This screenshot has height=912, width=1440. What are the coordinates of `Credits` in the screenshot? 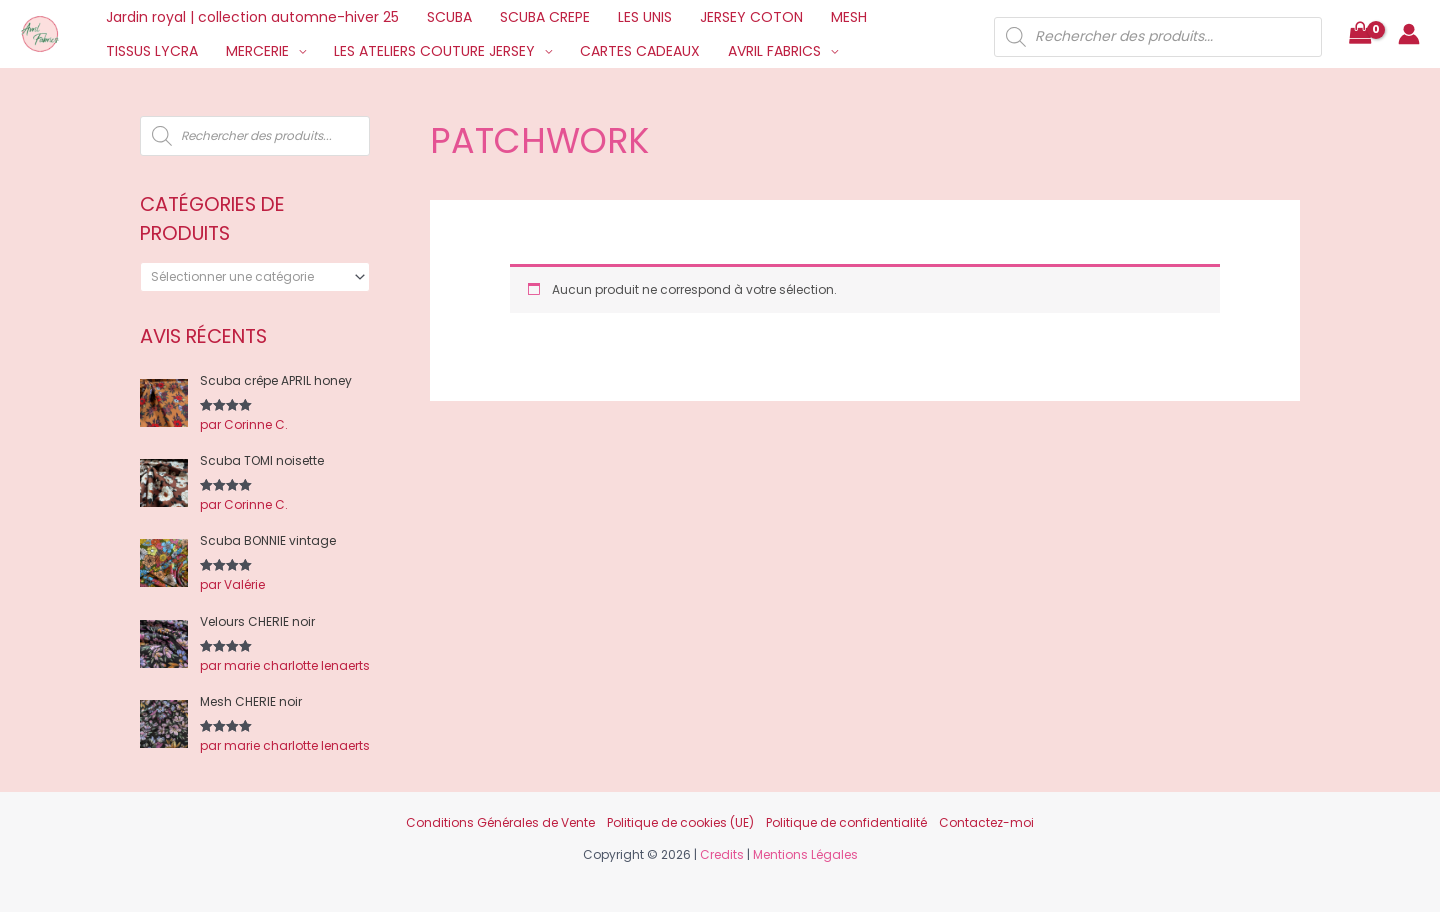 It's located at (722, 854).